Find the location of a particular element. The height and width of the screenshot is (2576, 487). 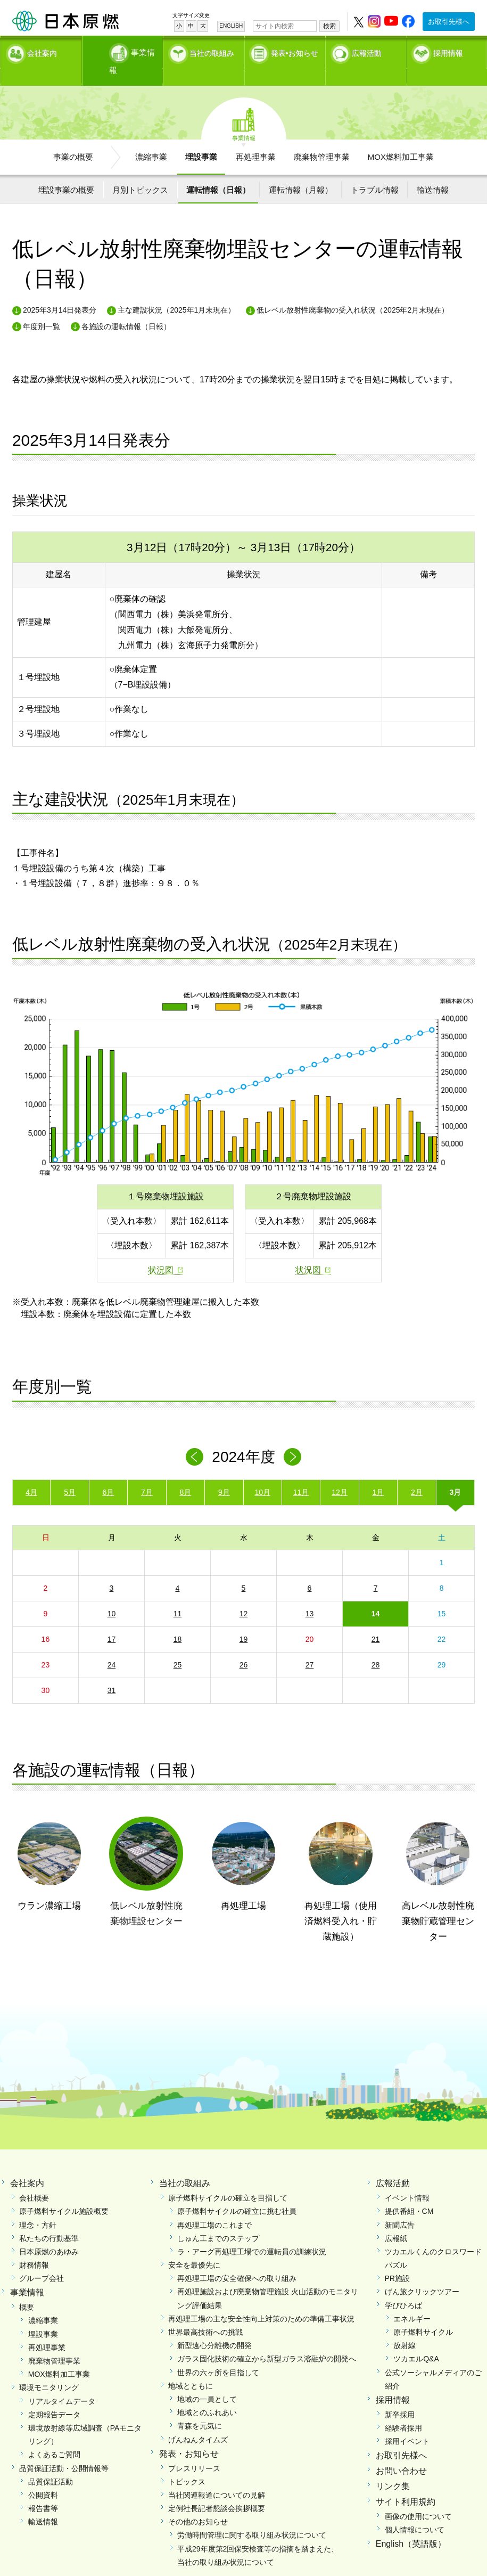

グループ会社 is located at coordinates (41, 2259).